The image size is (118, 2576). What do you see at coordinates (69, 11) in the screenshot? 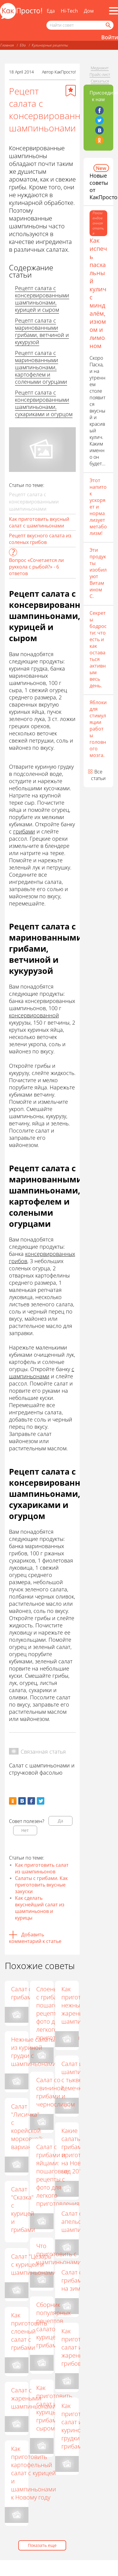
I see `Hi-Tech` at bounding box center [69, 11].